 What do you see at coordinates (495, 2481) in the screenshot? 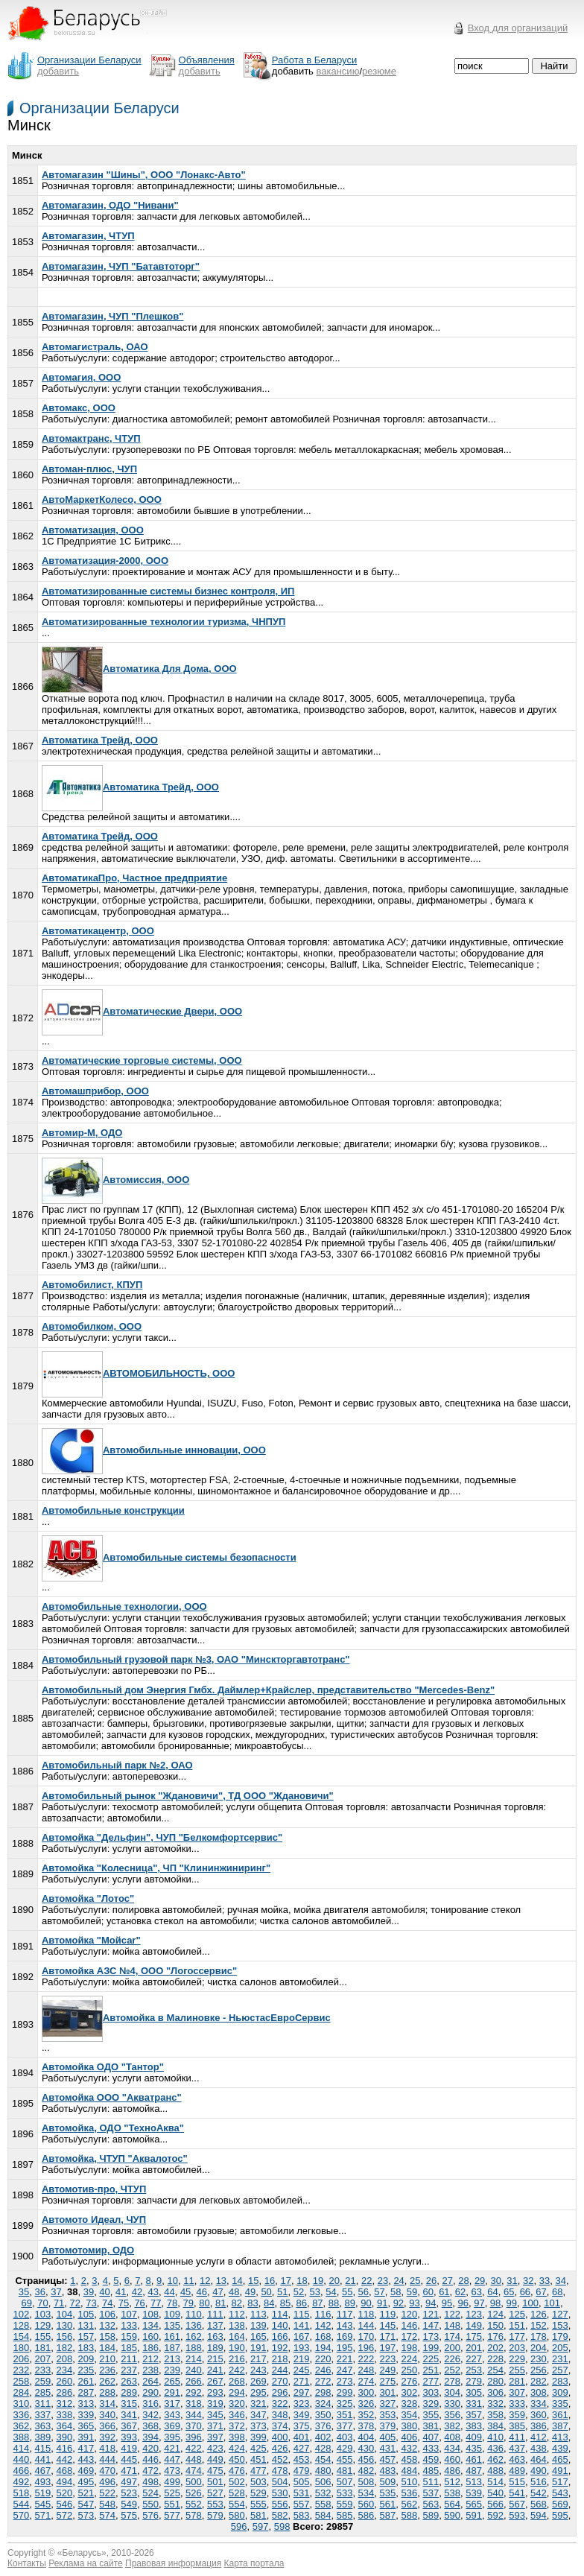
I see `514` at bounding box center [495, 2481].